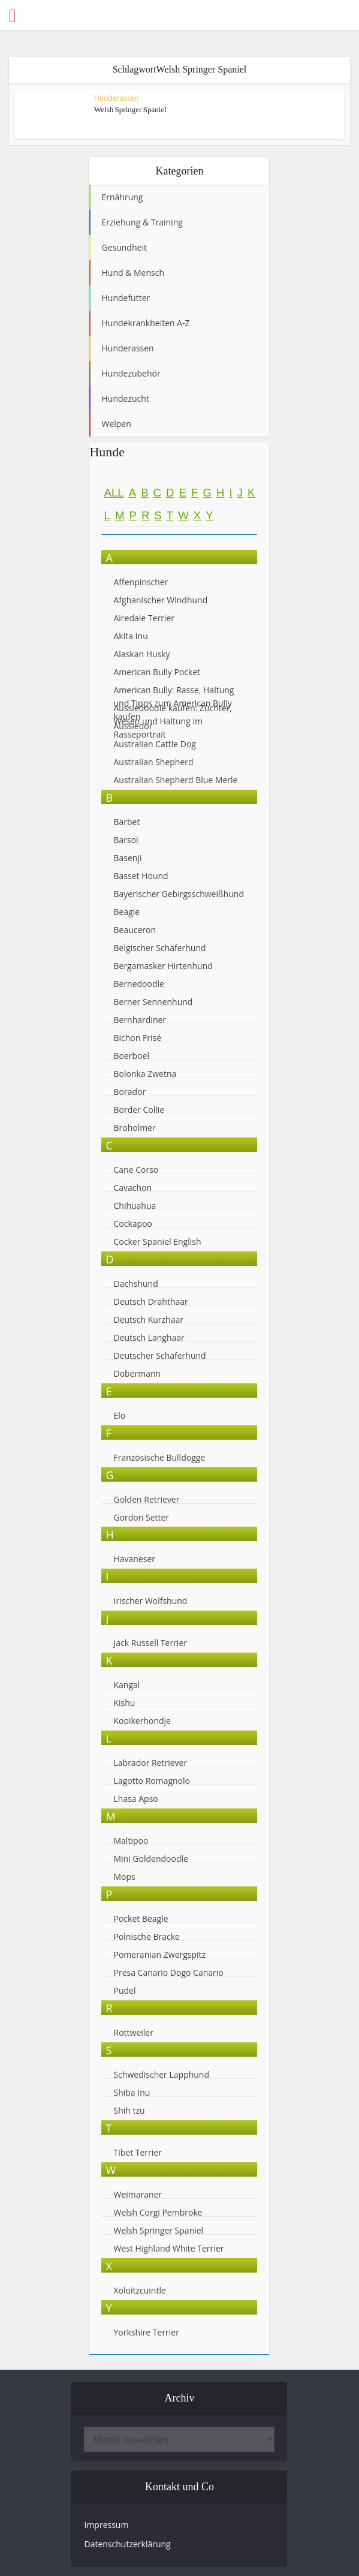  What do you see at coordinates (132, 1223) in the screenshot?
I see `Cockapoo` at bounding box center [132, 1223].